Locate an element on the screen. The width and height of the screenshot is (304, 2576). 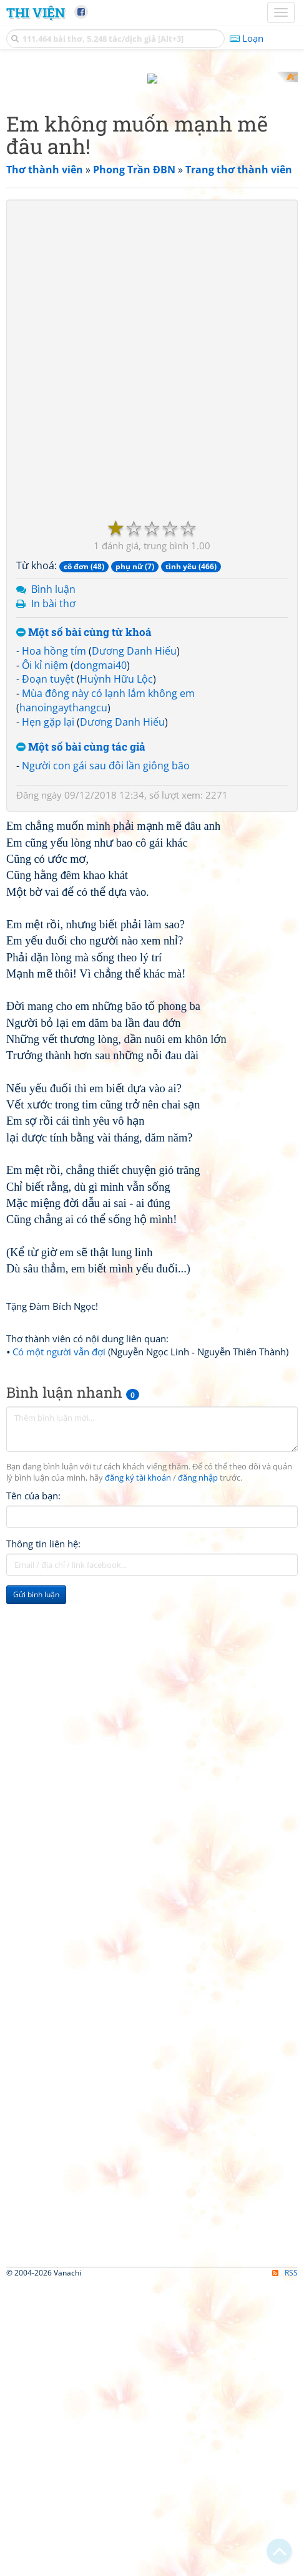
Mùa đông này có lạnh lắm không em is located at coordinates (108, 985).